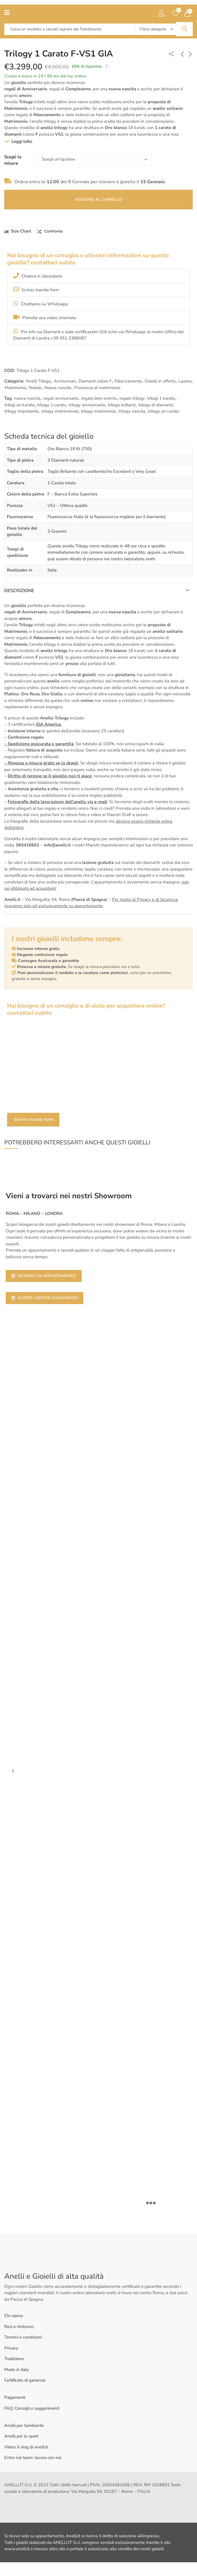 The width and height of the screenshot is (197, 2576). Describe the element at coordinates (95, 381) in the screenshot. I see `Diamanti colore F` at that location.